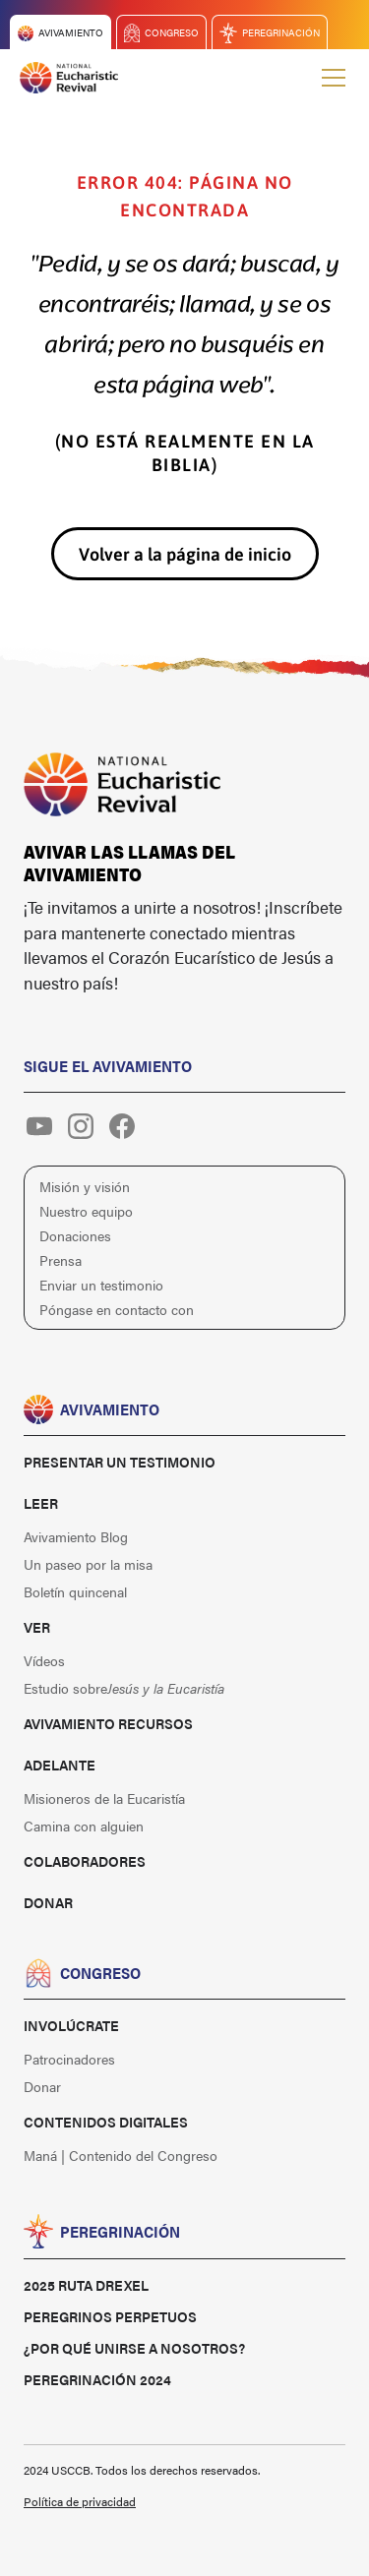  What do you see at coordinates (86, 2285) in the screenshot?
I see `2025 Ruta Drexel` at bounding box center [86, 2285].